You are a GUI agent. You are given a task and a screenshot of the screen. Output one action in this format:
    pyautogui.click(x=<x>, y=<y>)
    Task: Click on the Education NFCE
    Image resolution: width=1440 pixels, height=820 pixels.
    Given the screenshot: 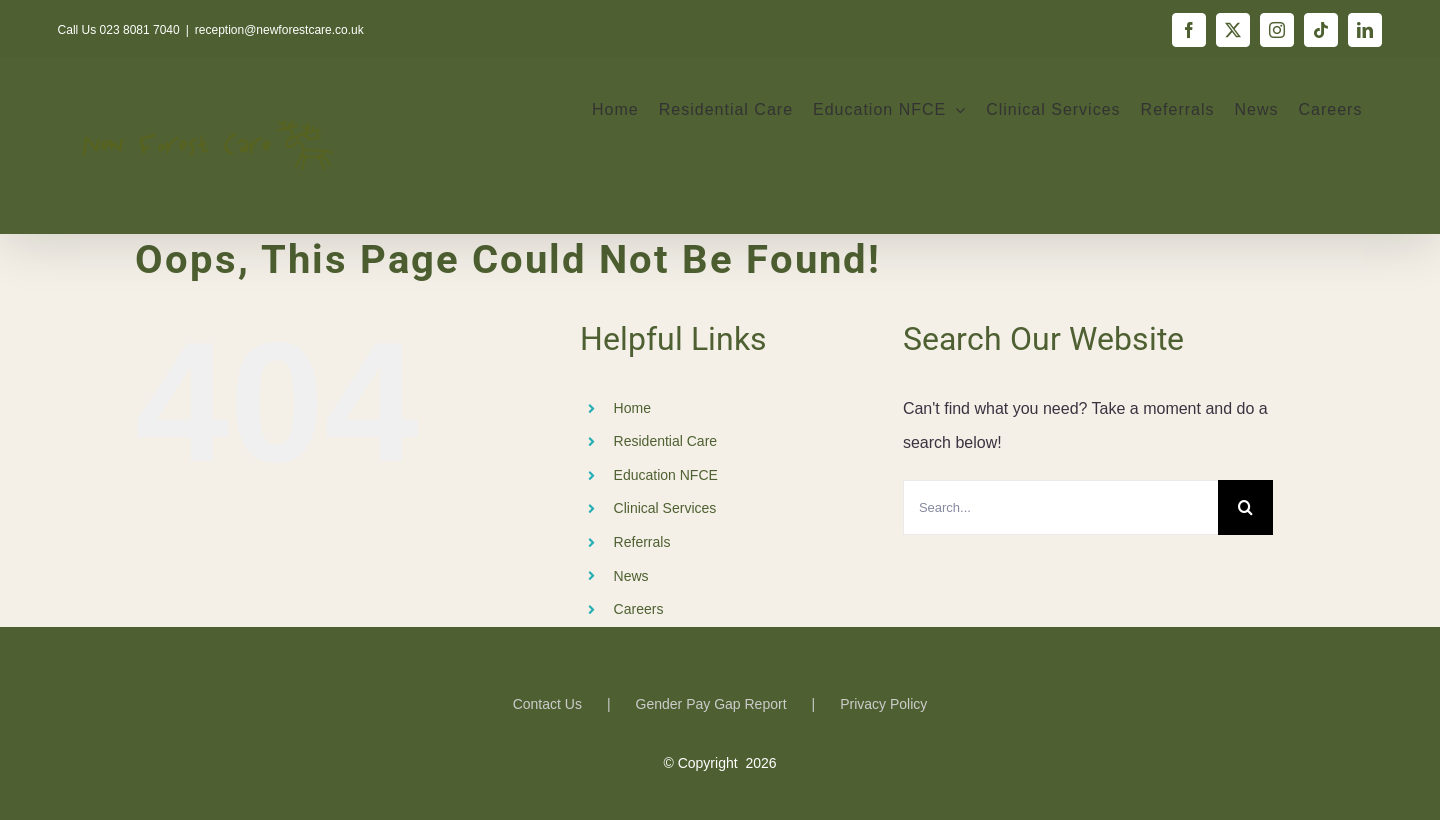 What is the action you would take?
    pyautogui.click(x=666, y=475)
    